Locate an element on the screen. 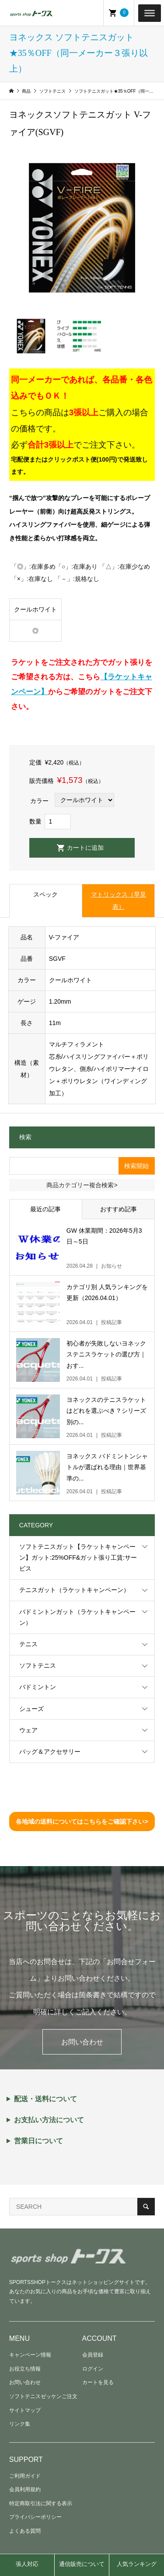 The image size is (164, 2576). バドミントンガット（ラケットキャンペーン） is located at coordinates (77, 1617).